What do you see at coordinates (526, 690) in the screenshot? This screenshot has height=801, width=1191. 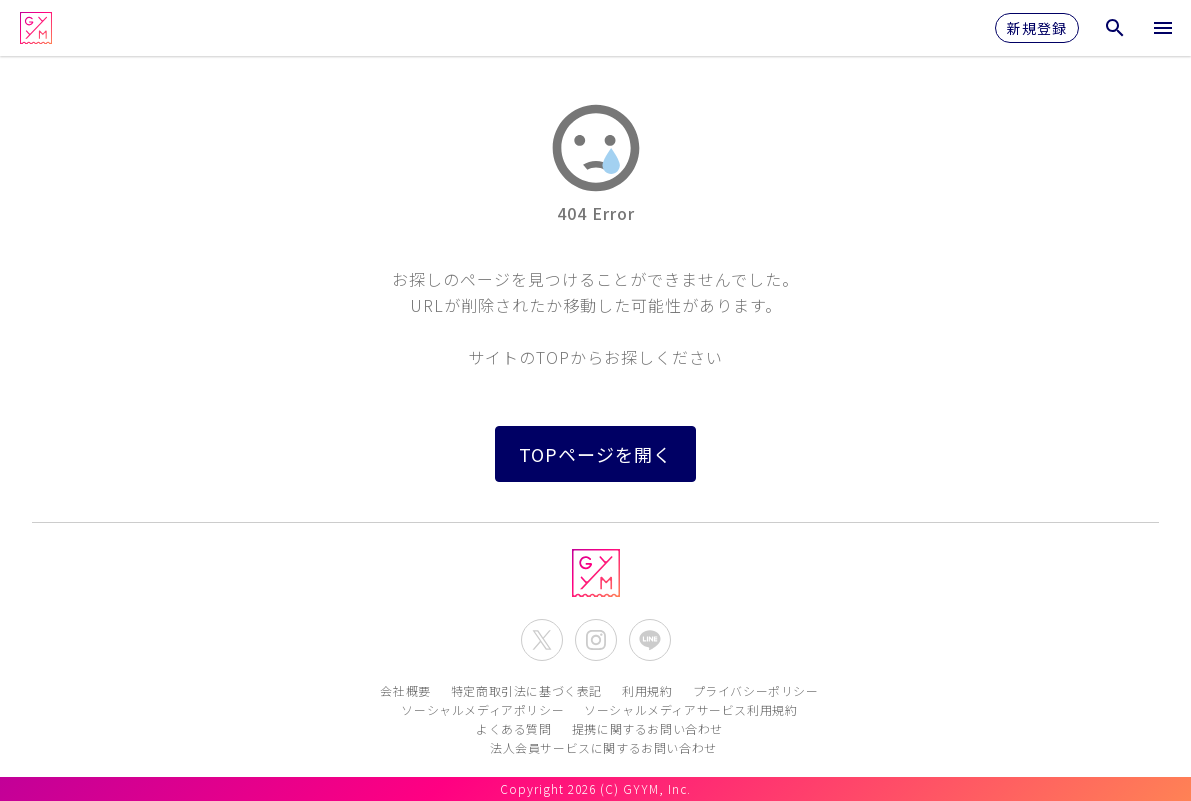 I see `特定商取引法に基づく表記` at bounding box center [526, 690].